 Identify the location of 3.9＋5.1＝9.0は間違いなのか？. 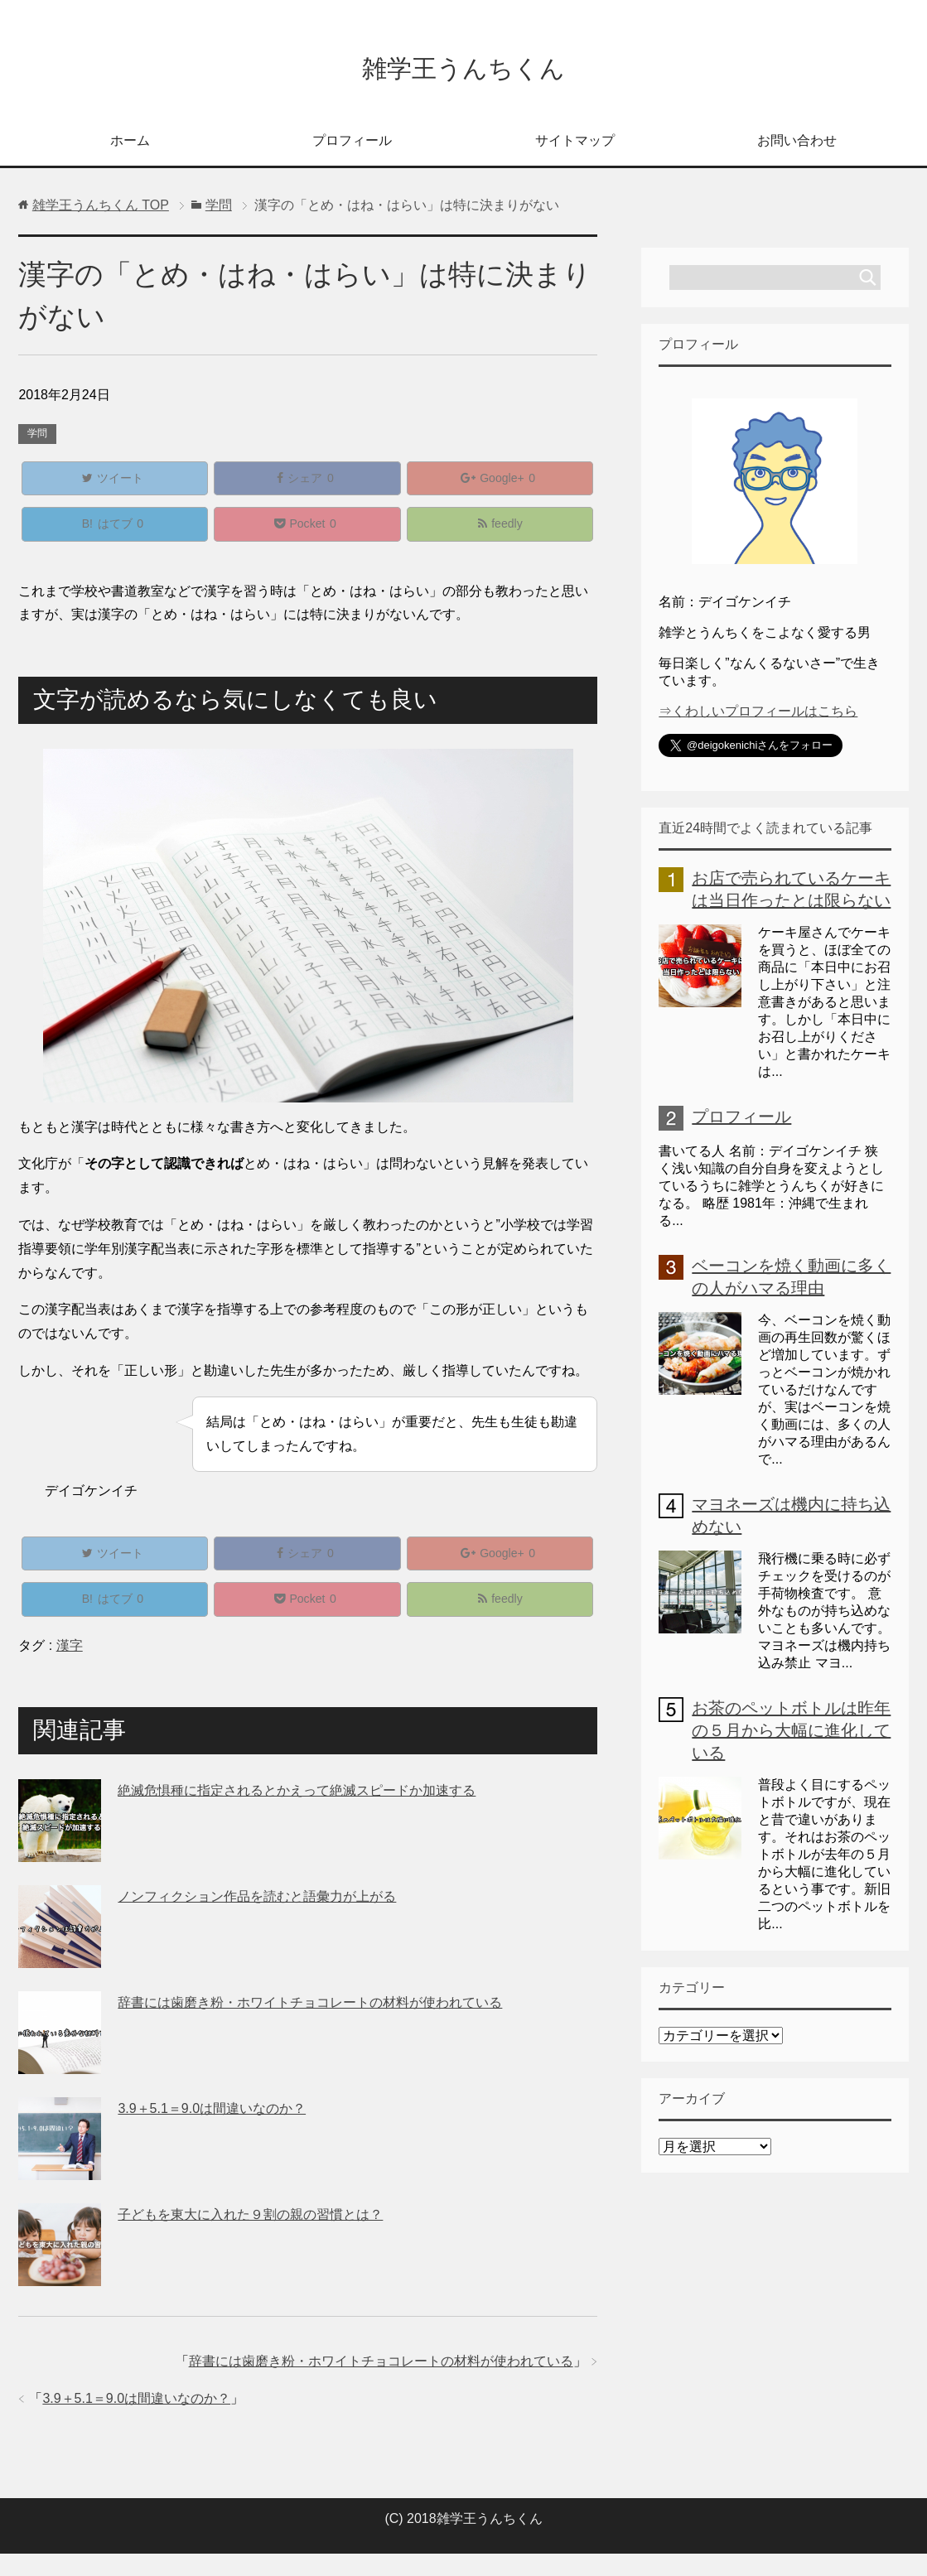
(212, 2131).